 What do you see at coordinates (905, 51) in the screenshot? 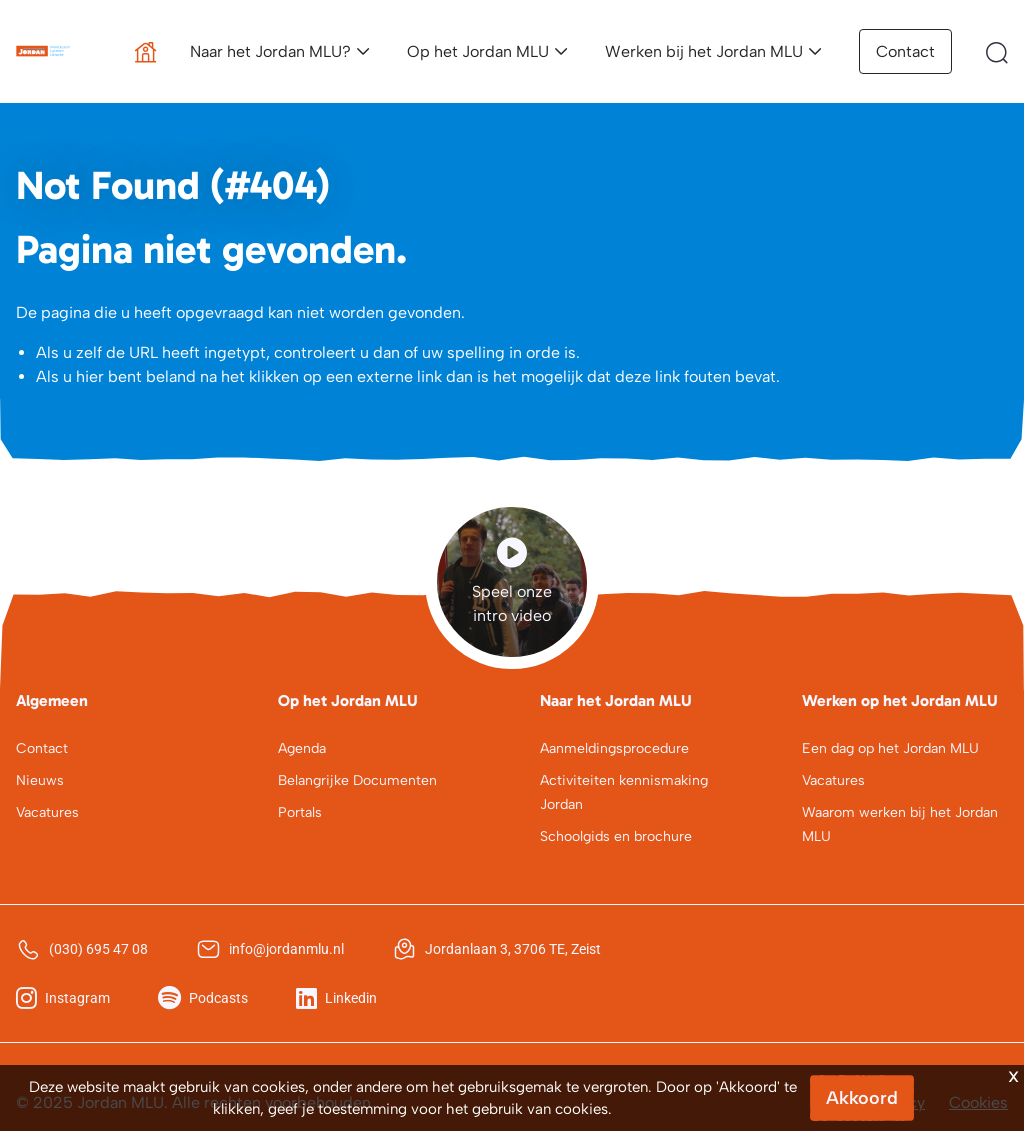
I see `Contact` at bounding box center [905, 51].